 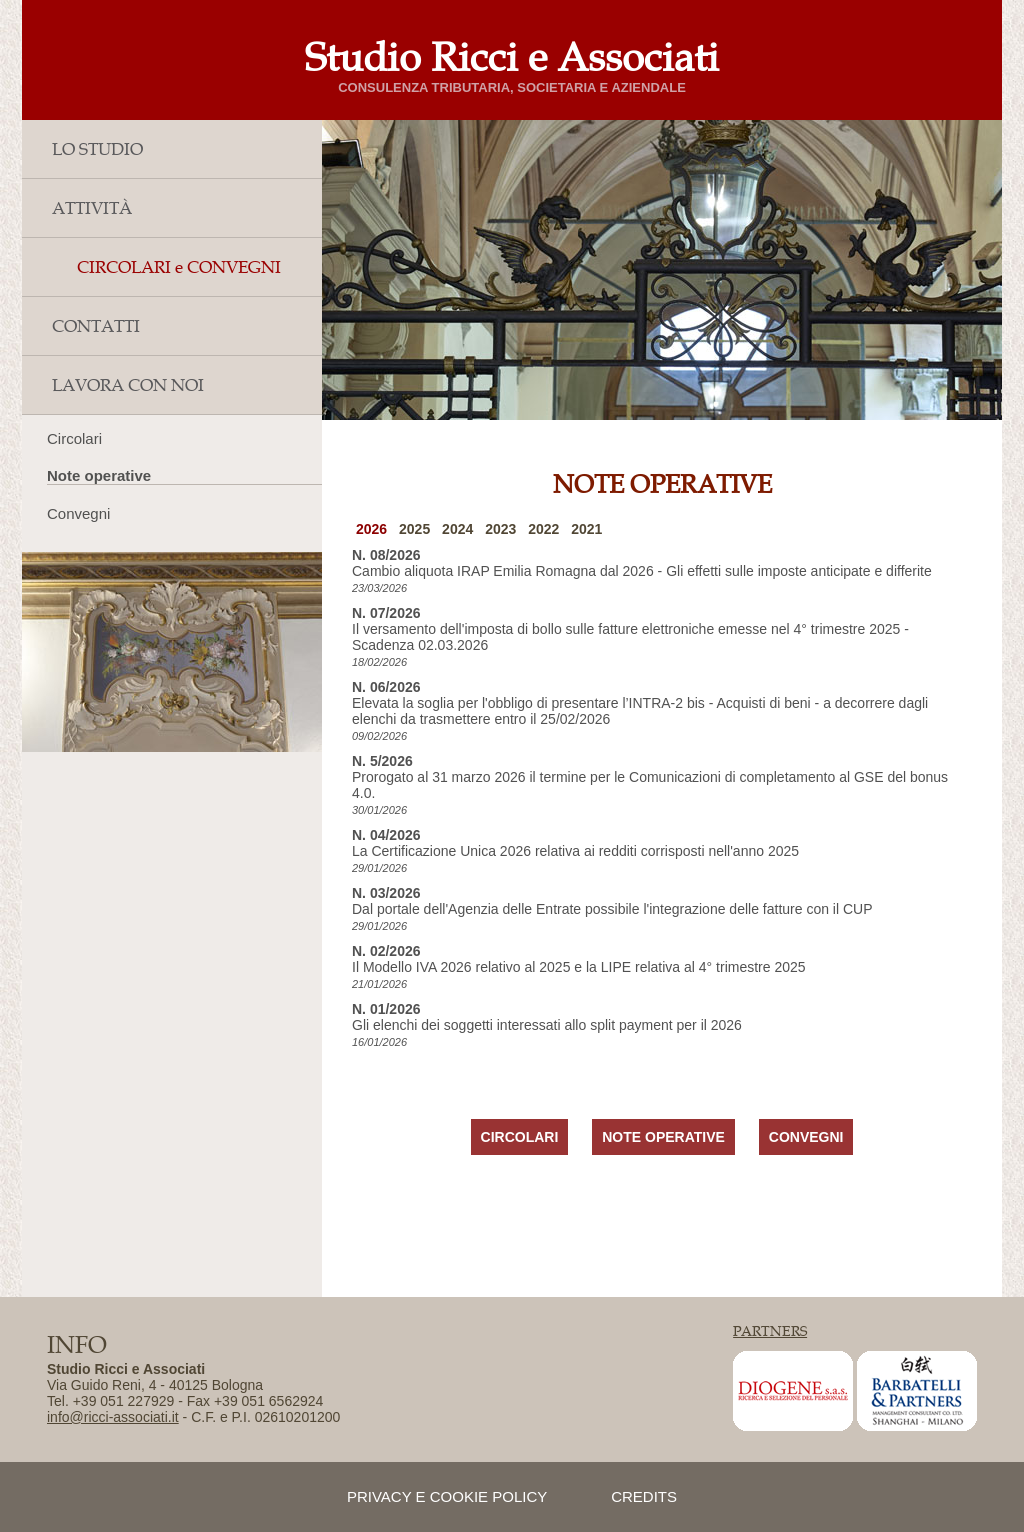 I want to click on 2022, so click(x=543, y=529).